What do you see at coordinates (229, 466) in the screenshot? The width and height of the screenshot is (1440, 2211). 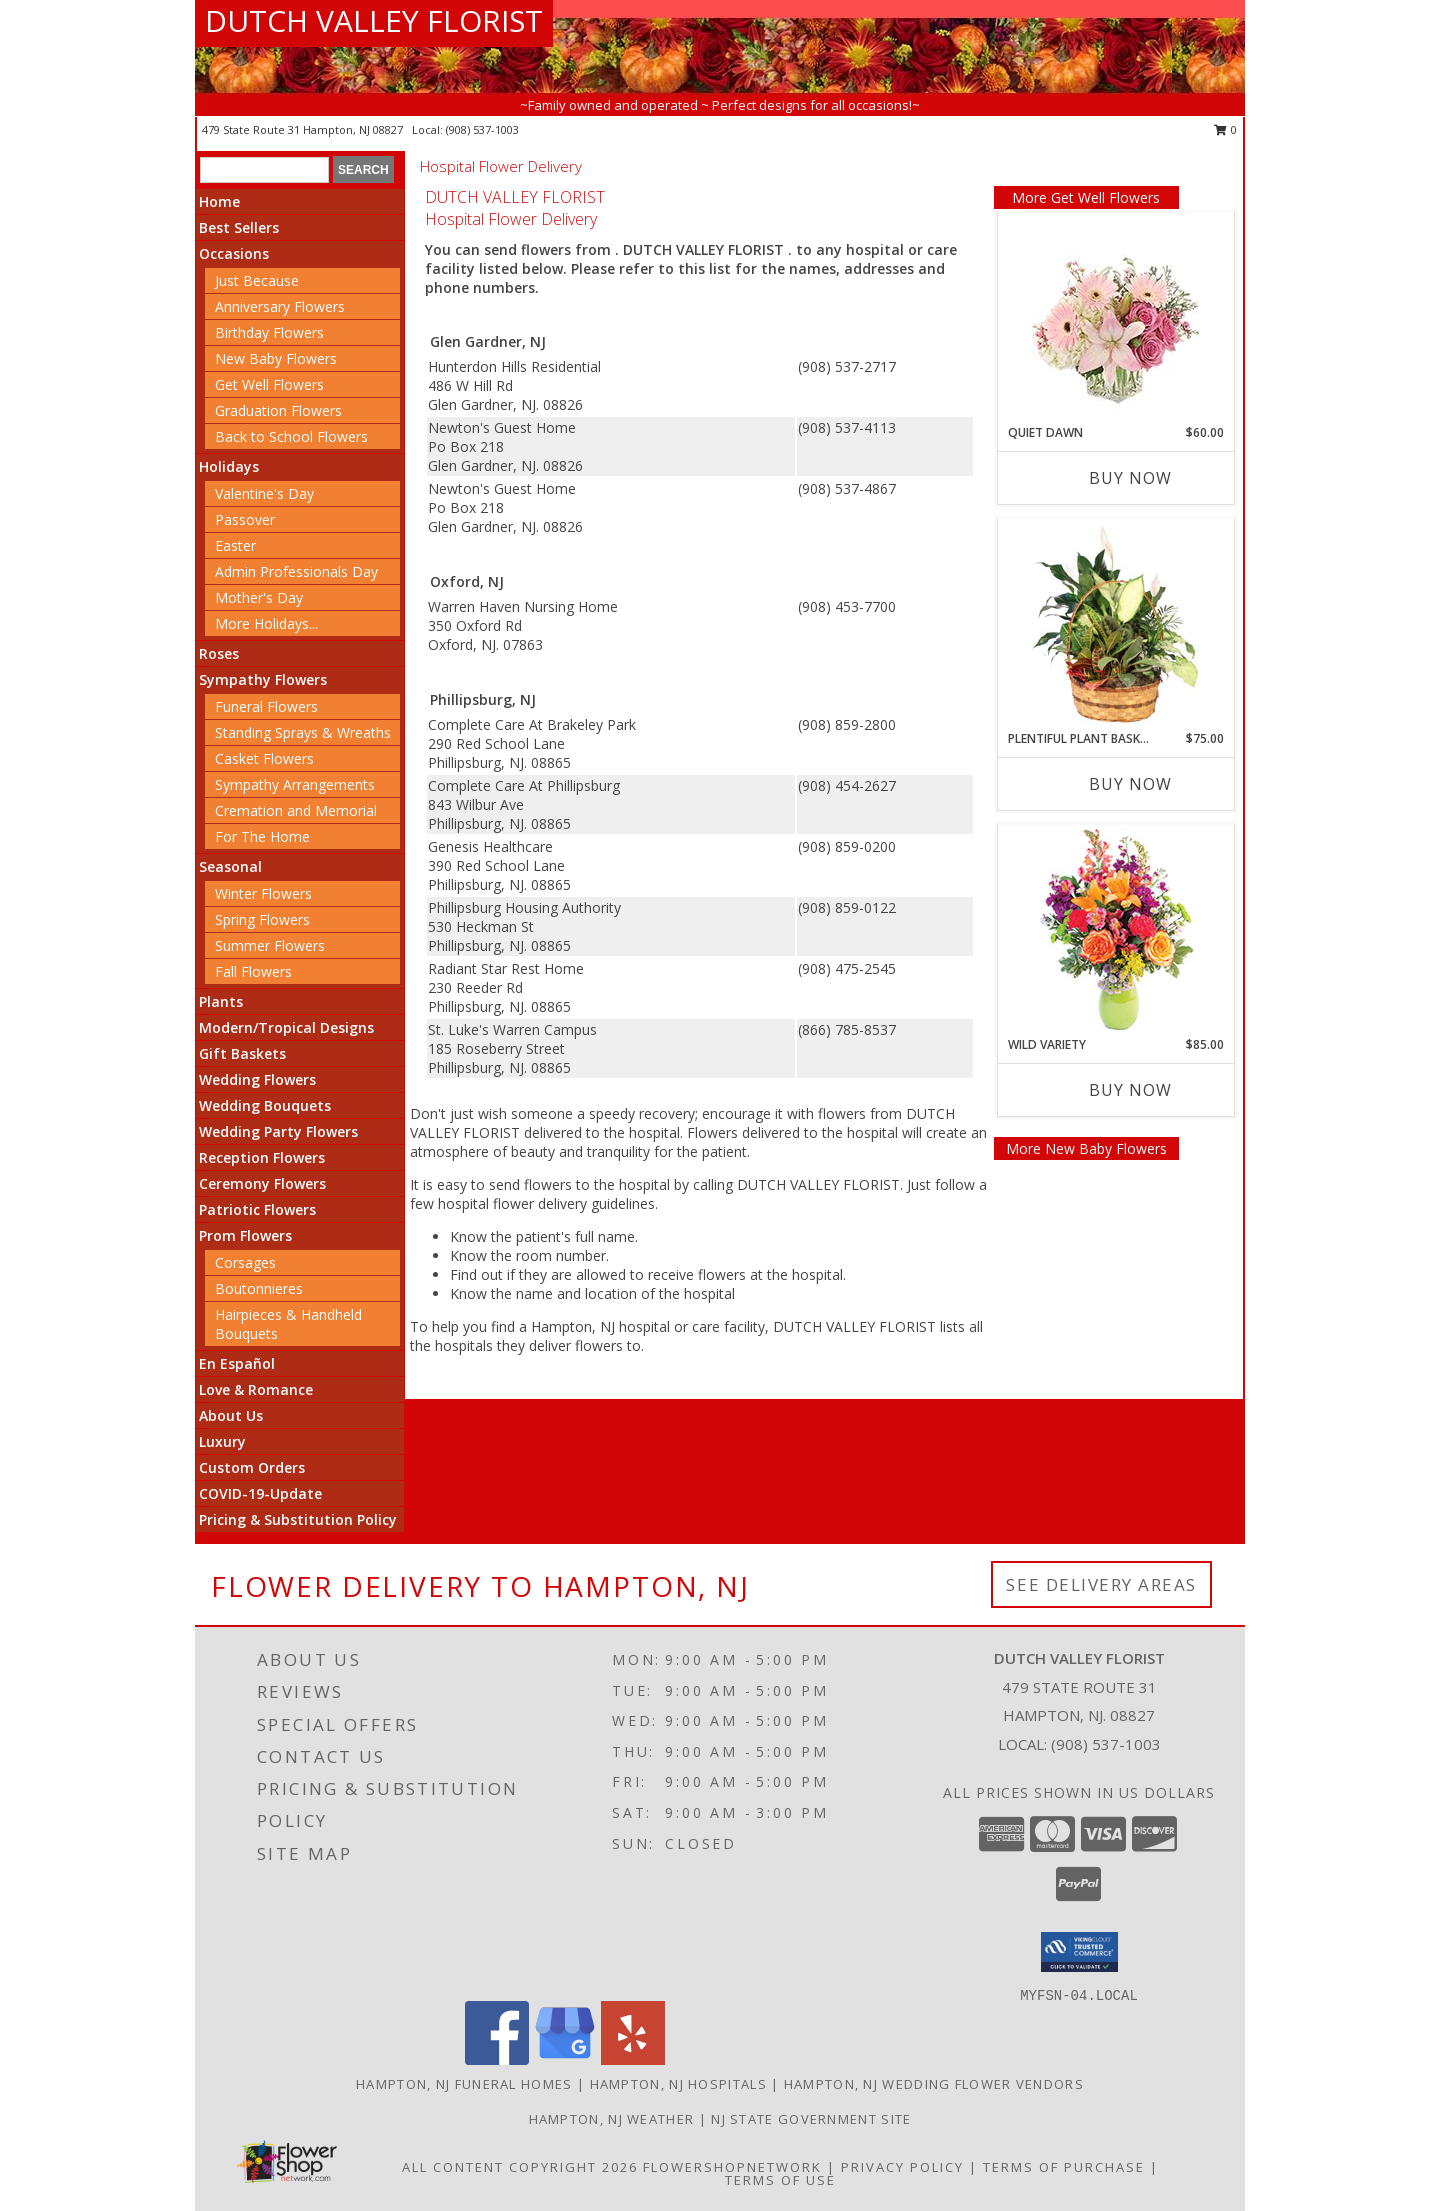 I see `Holidays` at bounding box center [229, 466].